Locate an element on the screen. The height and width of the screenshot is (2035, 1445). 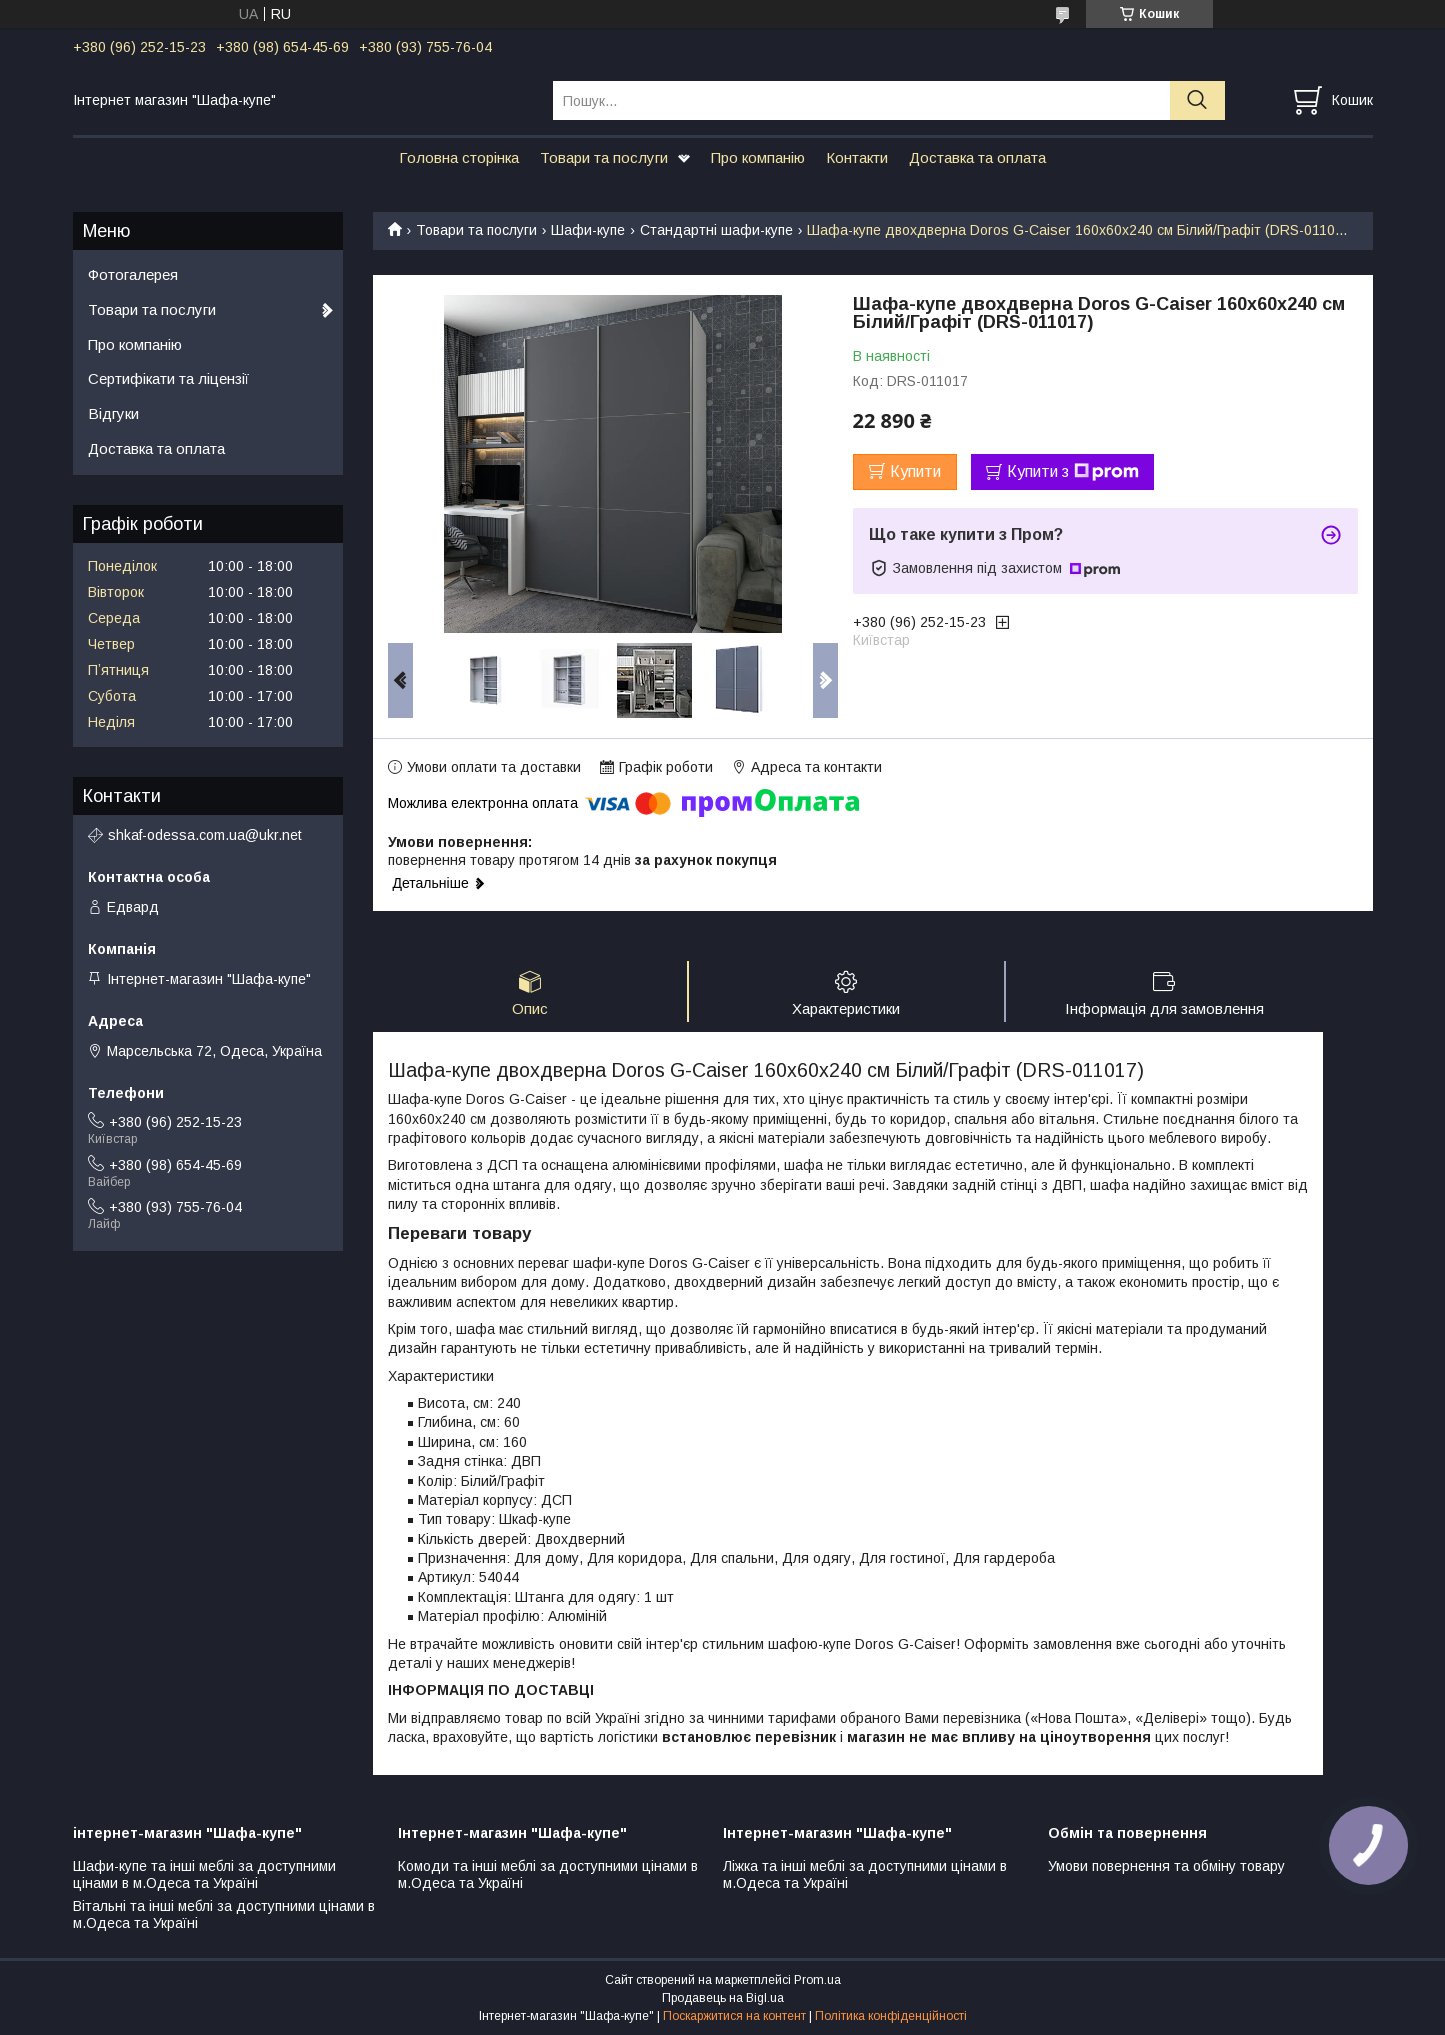
Контакти is located at coordinates (857, 157).